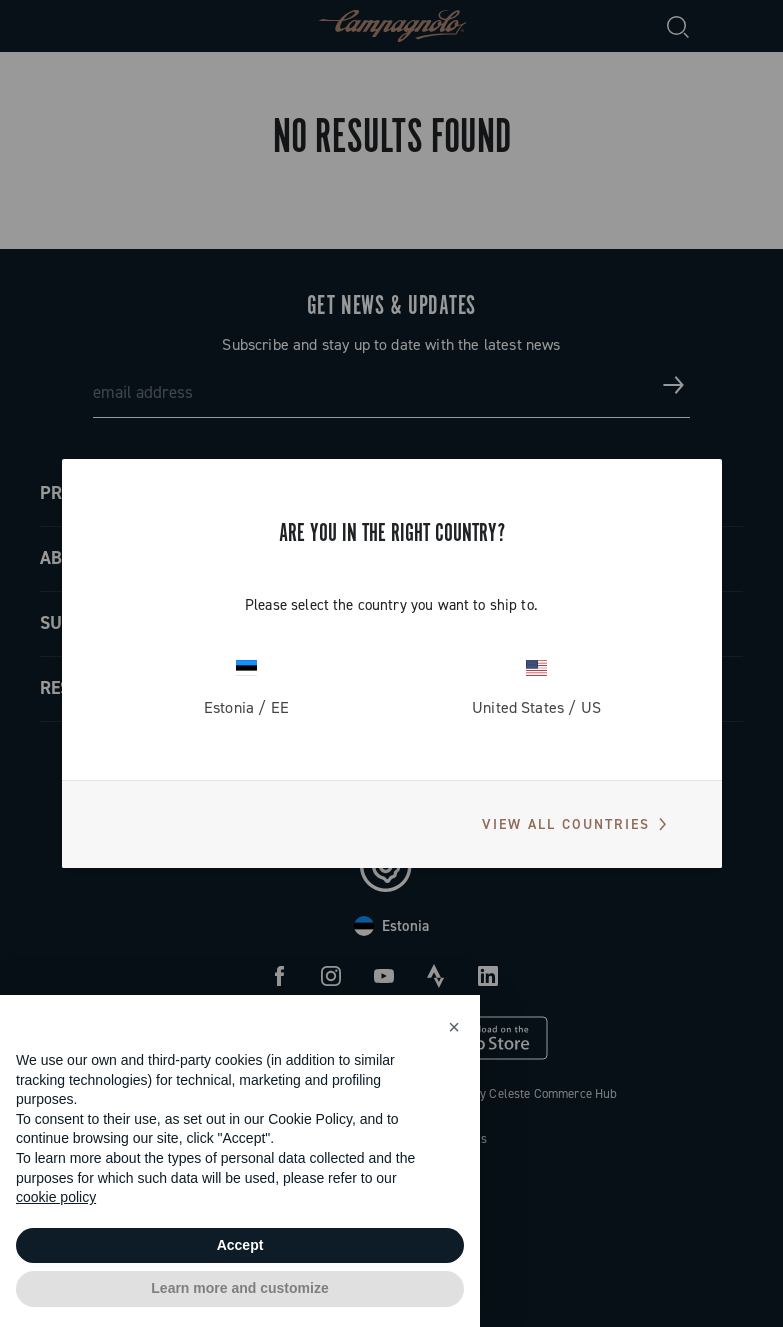 Image resolution: width=783 pixels, height=1327 pixels. What do you see at coordinates (454, 1027) in the screenshot?
I see `[button]` at bounding box center [454, 1027].